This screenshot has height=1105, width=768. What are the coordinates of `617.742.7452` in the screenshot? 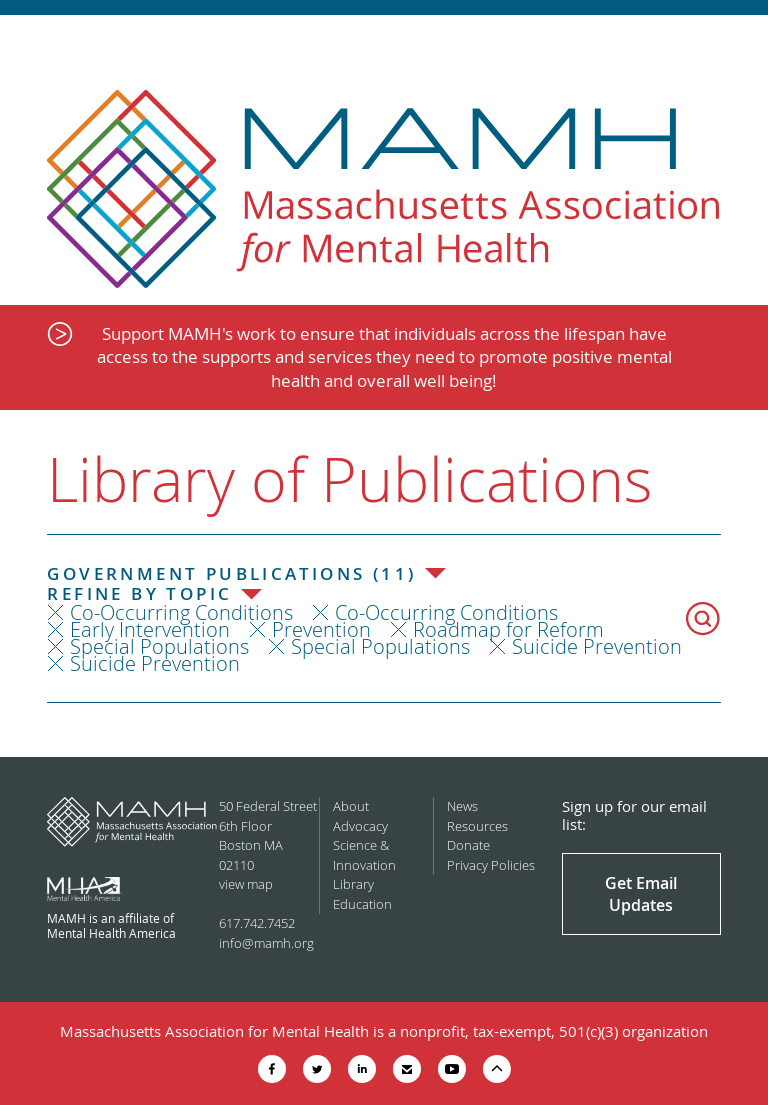 It's located at (257, 923).